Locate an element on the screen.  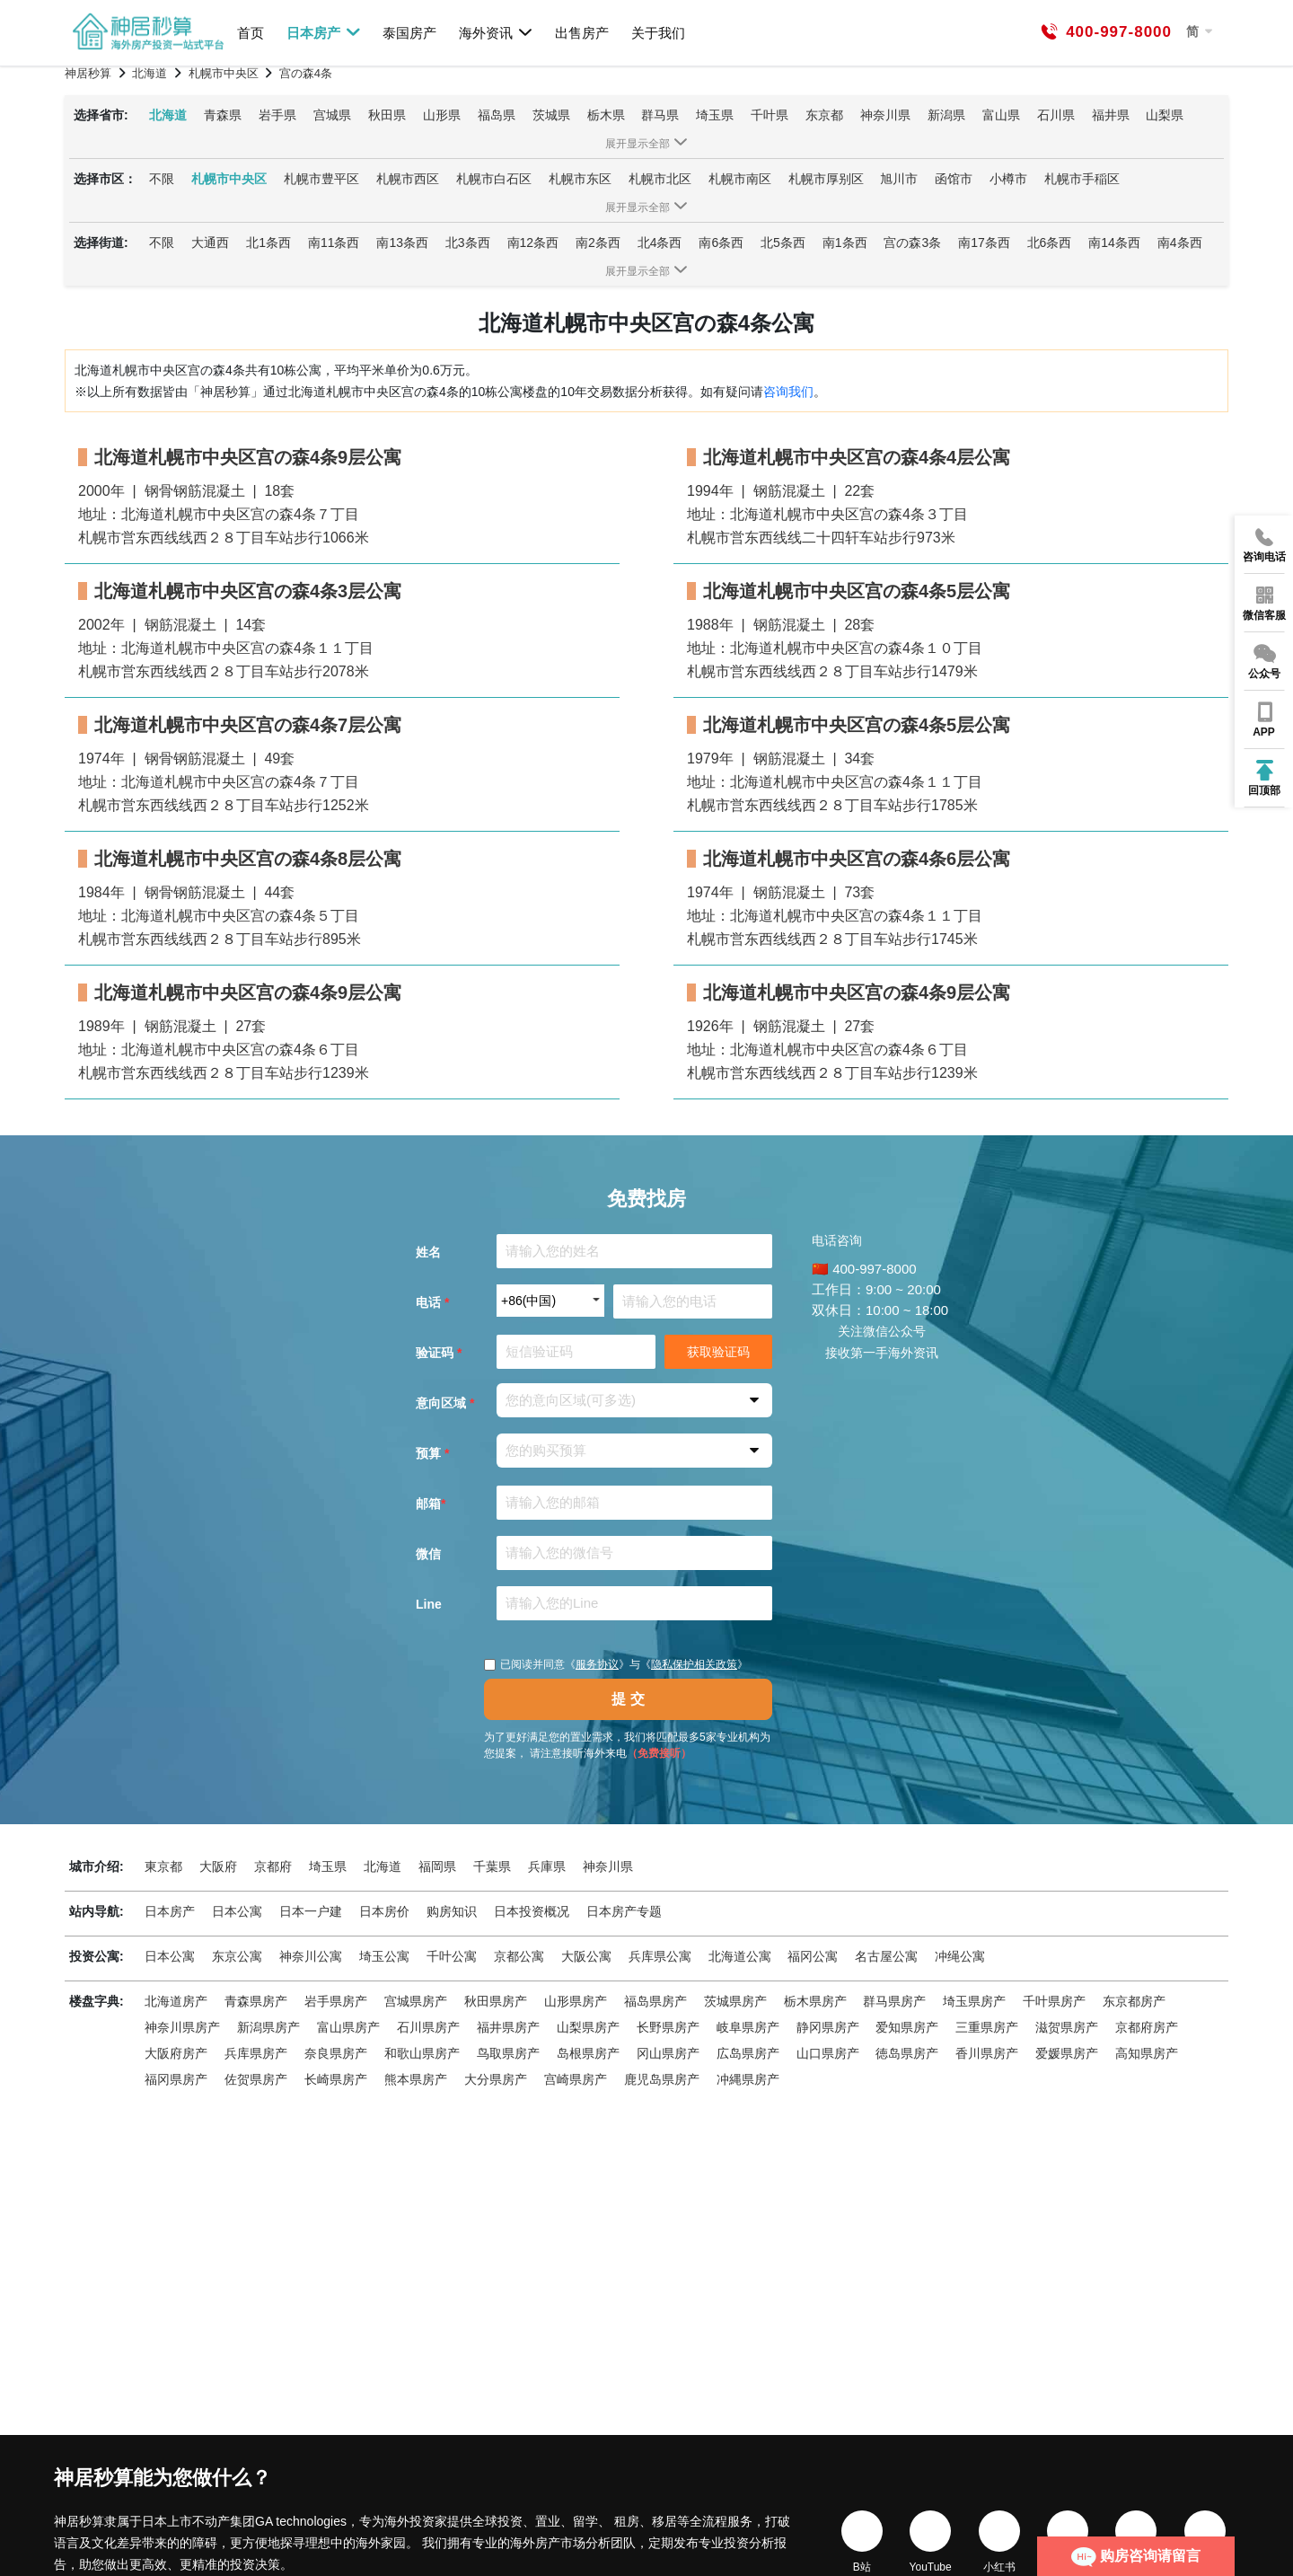
旭川市 is located at coordinates (899, 179).